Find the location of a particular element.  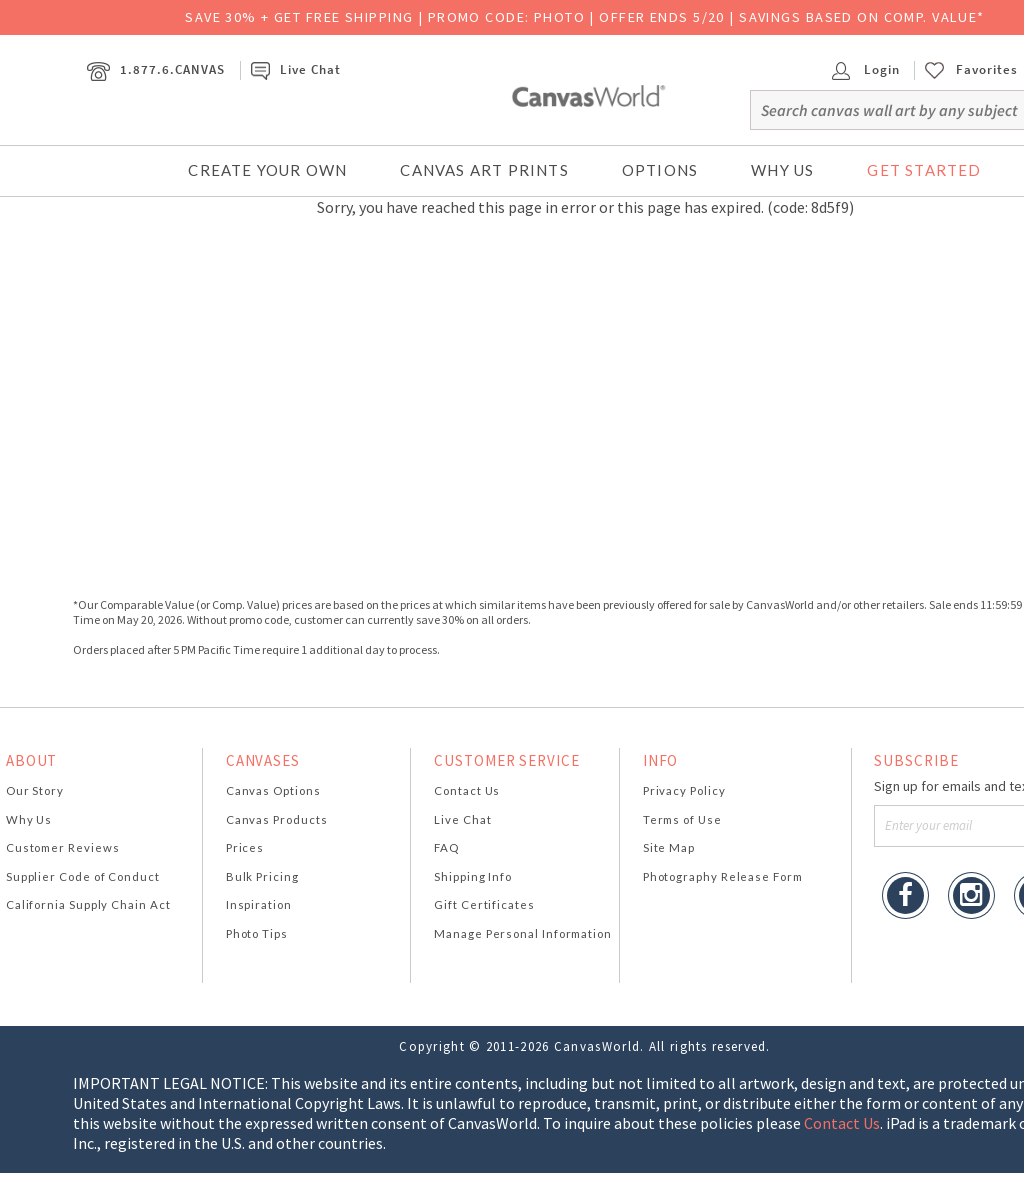

Canvas Options is located at coordinates (273, 790).